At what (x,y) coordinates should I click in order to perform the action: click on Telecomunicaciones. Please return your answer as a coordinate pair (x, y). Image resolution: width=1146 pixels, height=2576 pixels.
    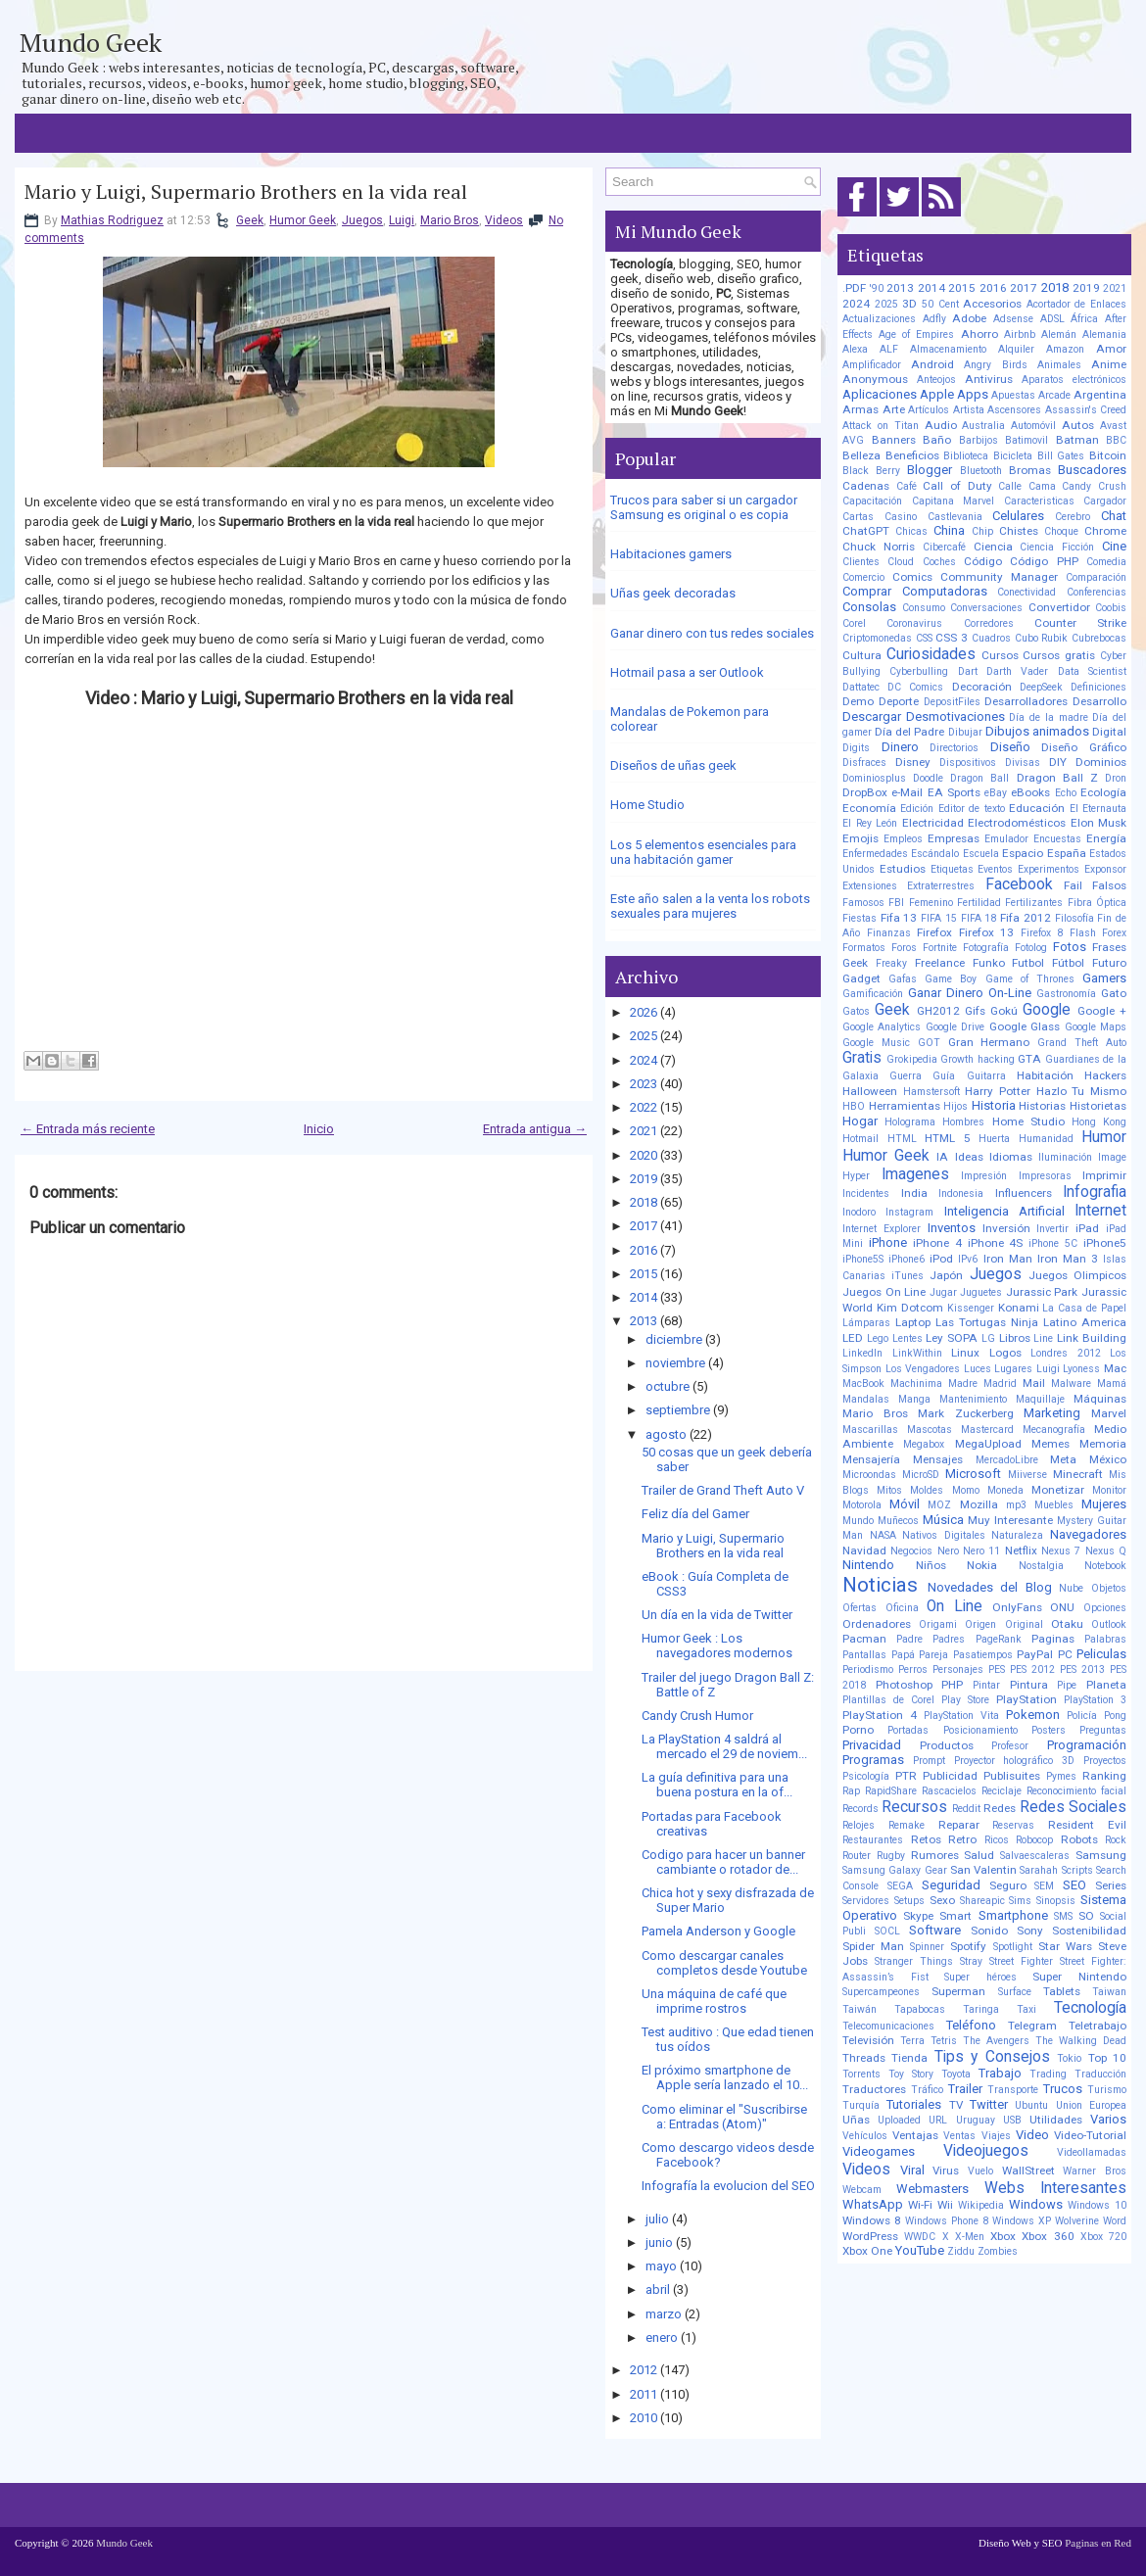
    Looking at the image, I should click on (888, 2026).